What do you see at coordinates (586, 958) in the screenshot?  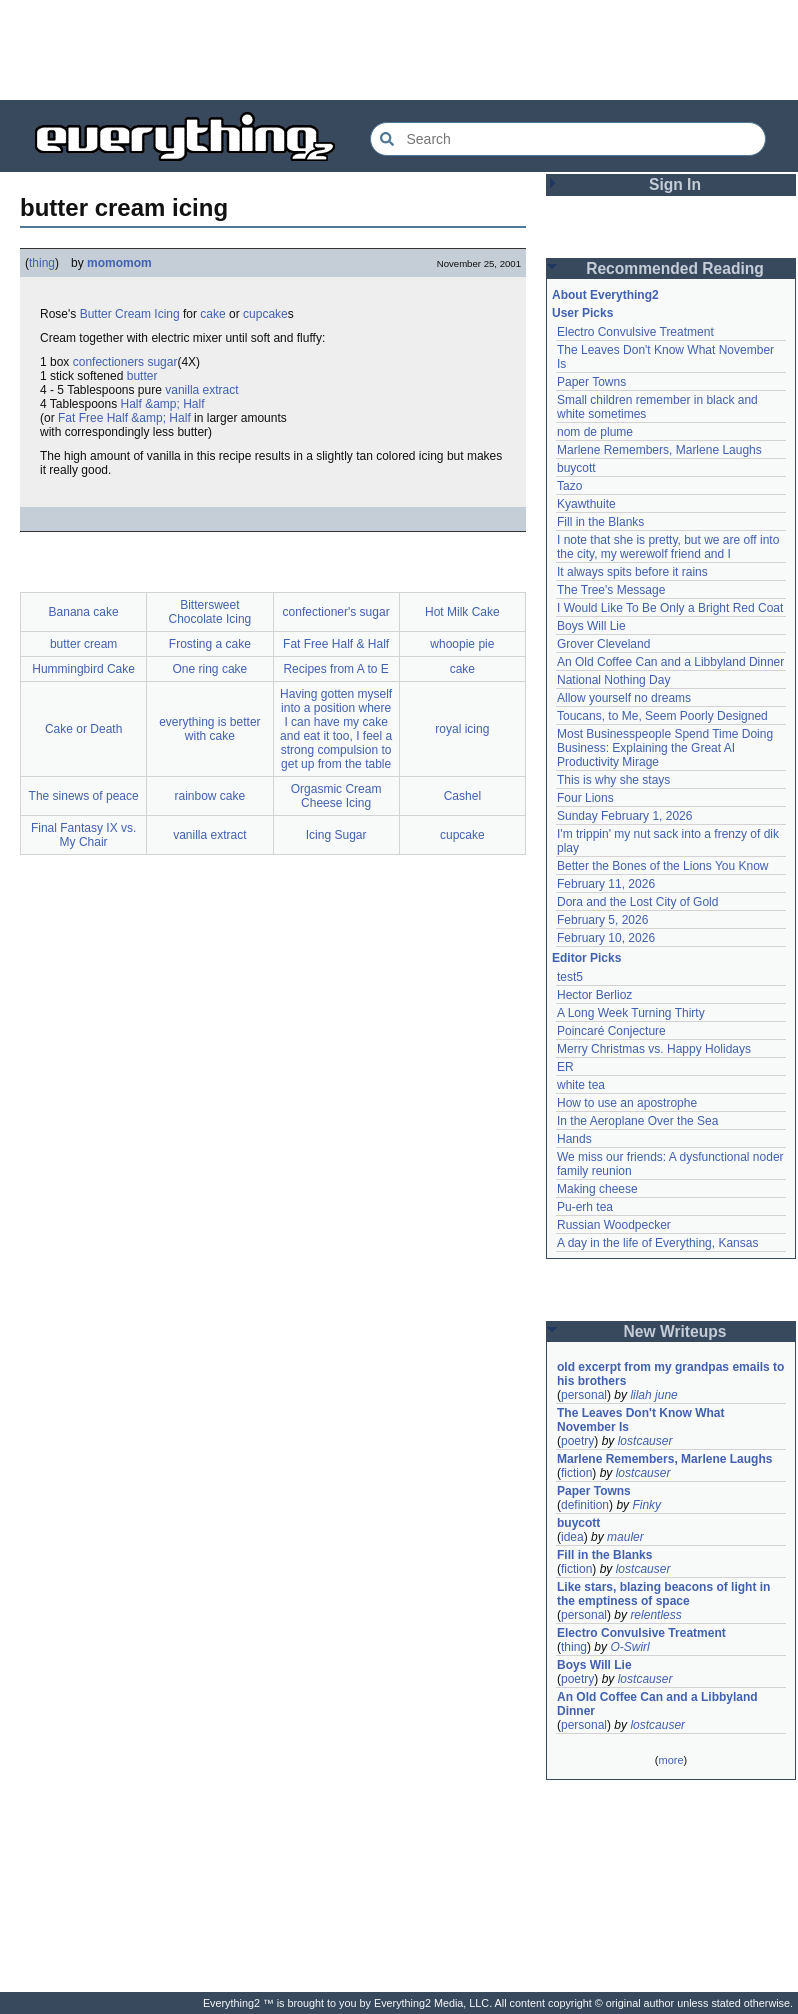 I see `Editor Picks` at bounding box center [586, 958].